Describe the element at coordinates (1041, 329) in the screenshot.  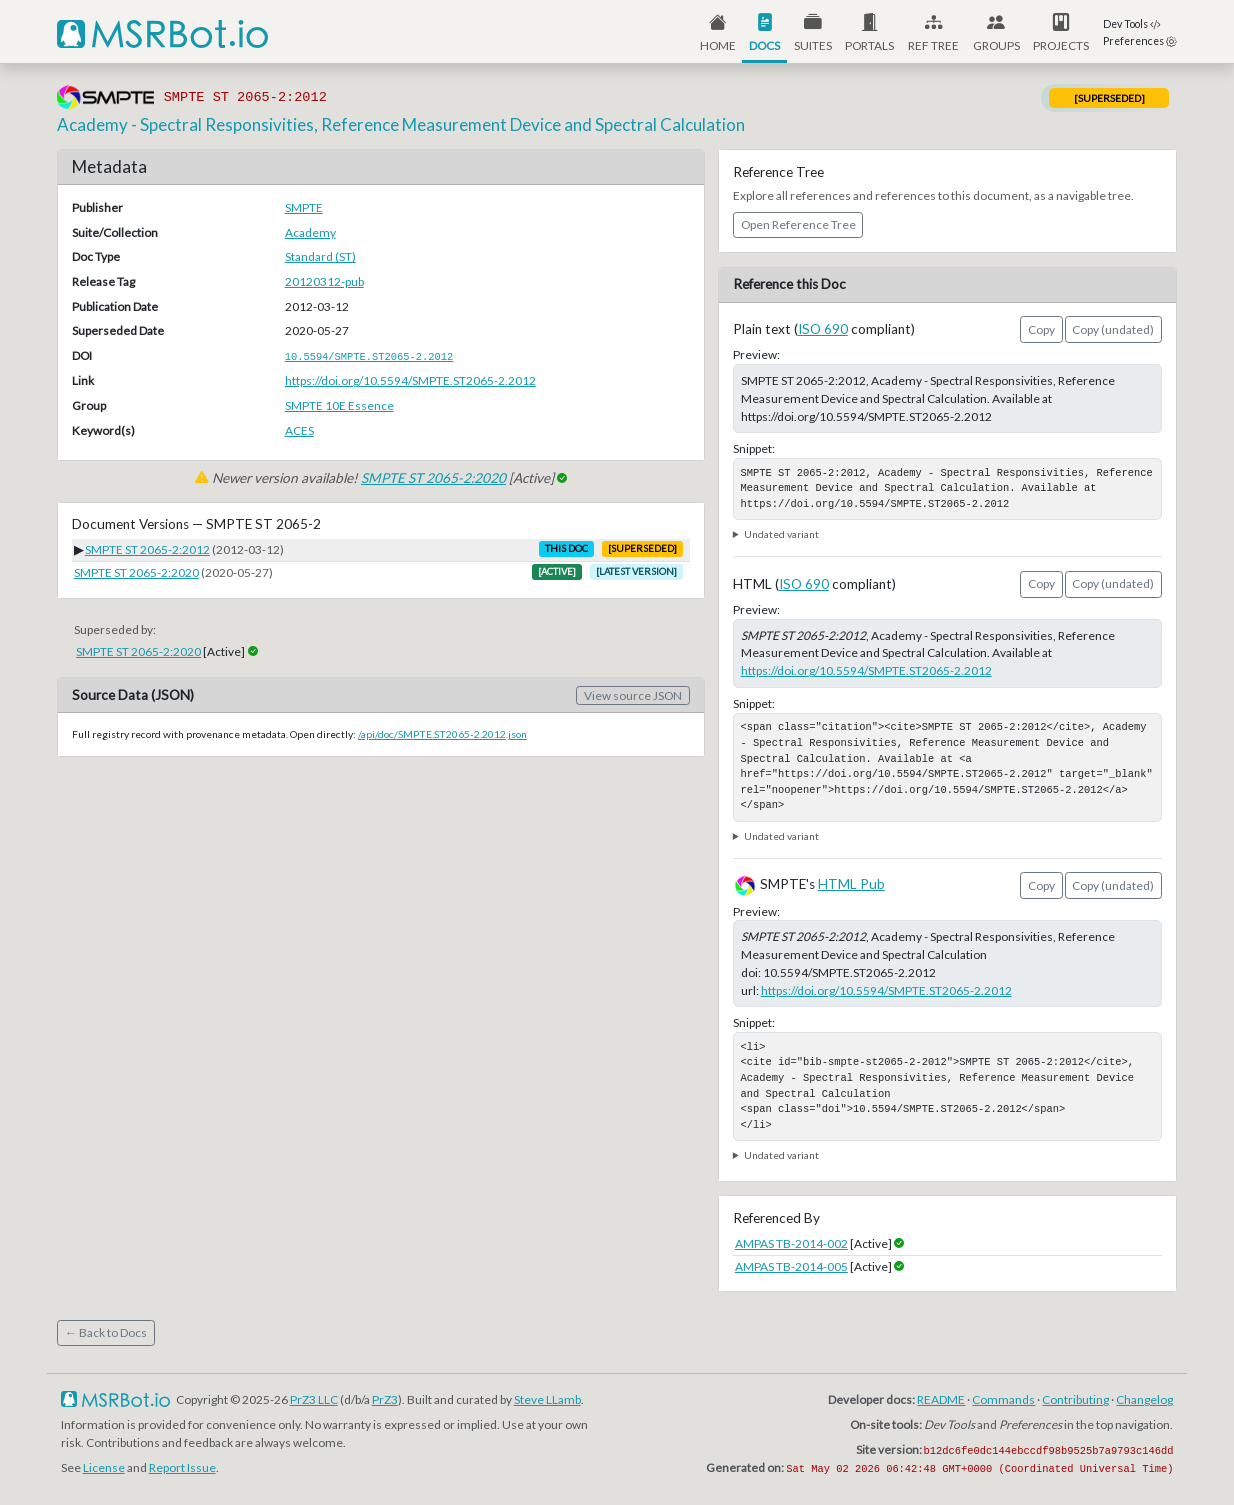
I see `Copy` at that location.